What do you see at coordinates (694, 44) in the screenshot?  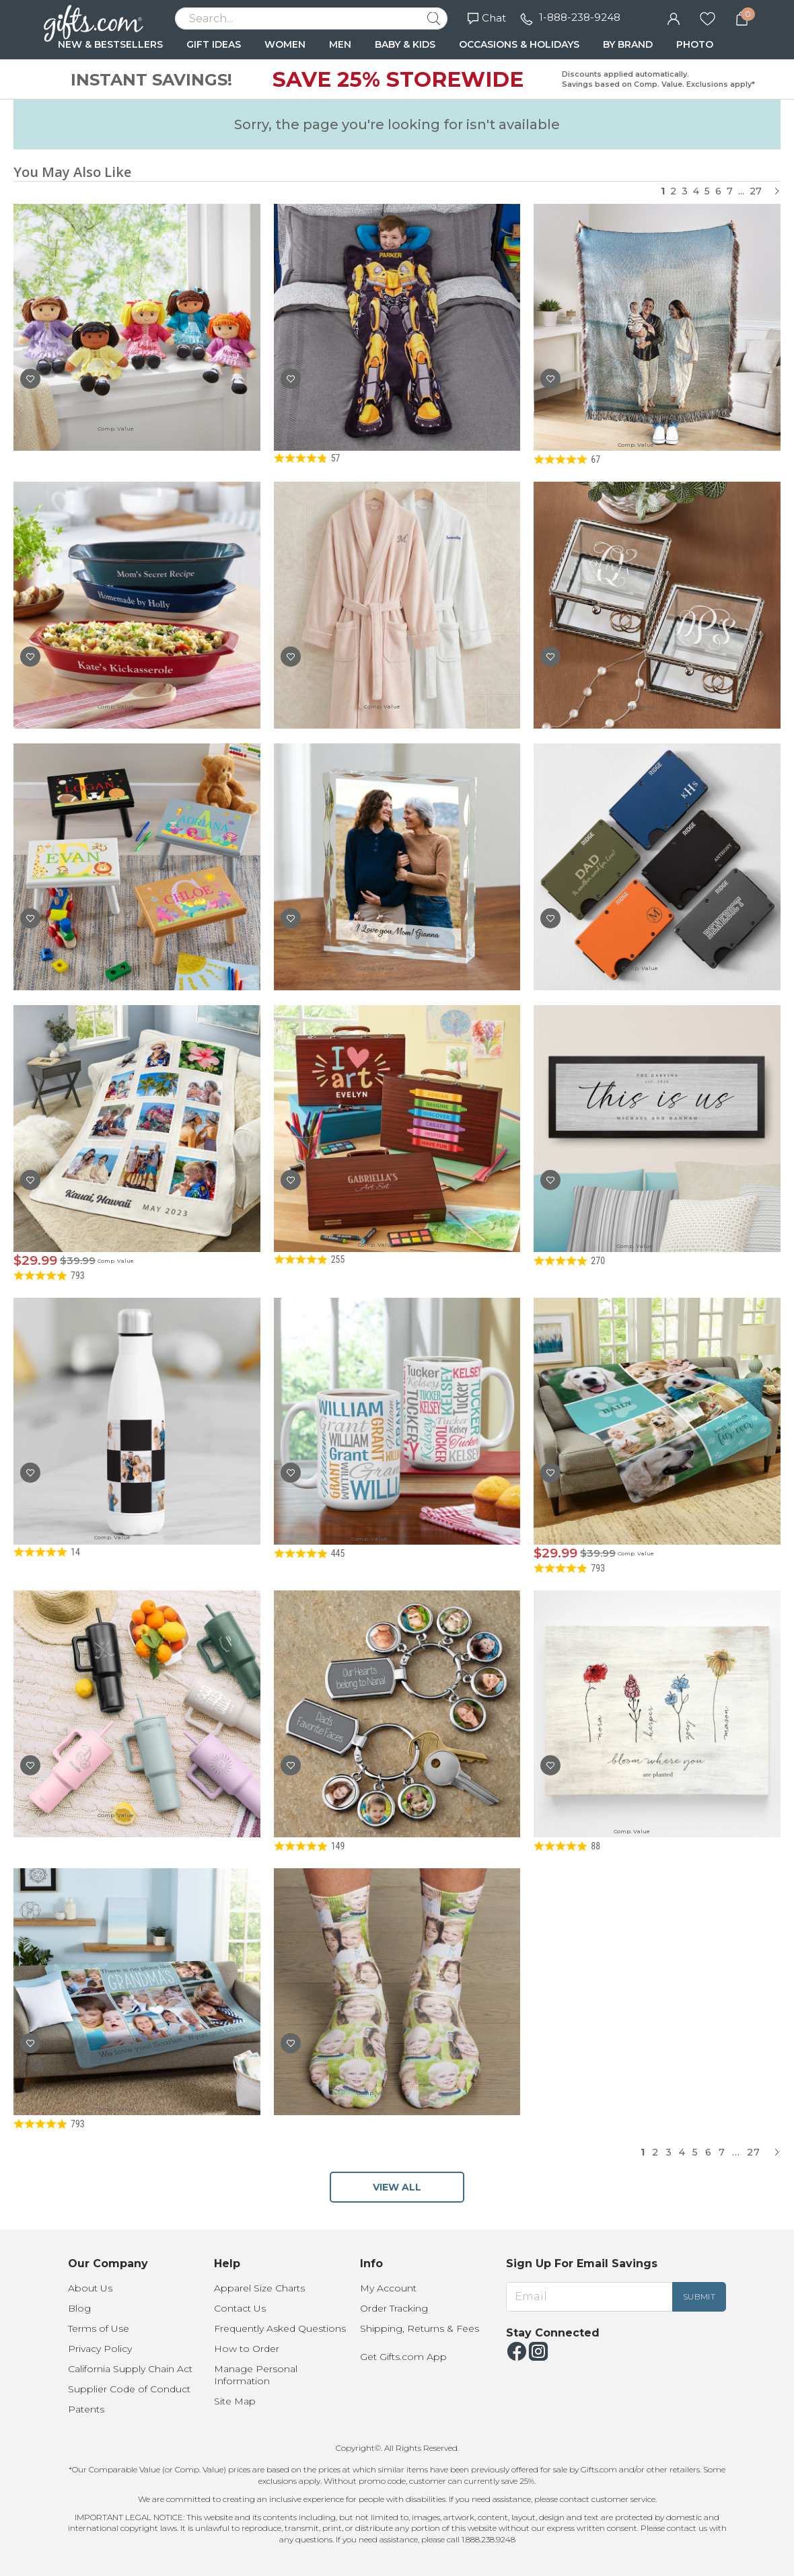 I see `PHOTO` at bounding box center [694, 44].